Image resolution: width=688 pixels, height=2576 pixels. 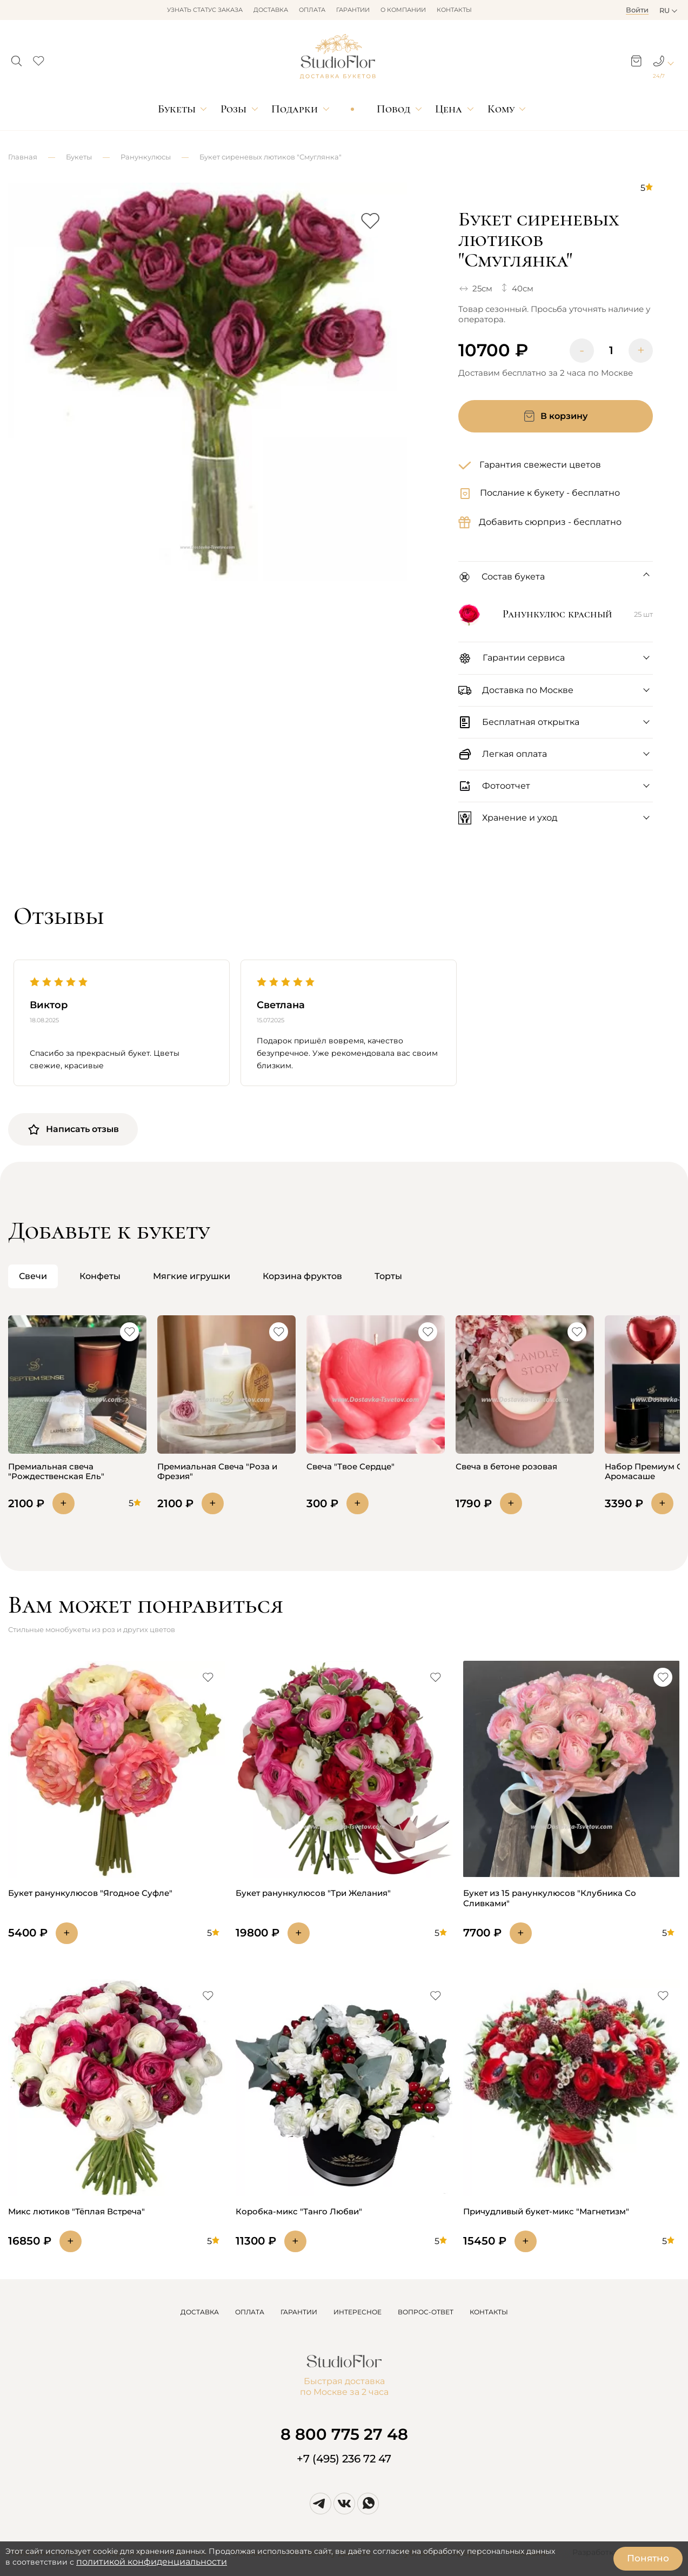 I want to click on Написать отзыв [button], so click(x=73, y=1129).